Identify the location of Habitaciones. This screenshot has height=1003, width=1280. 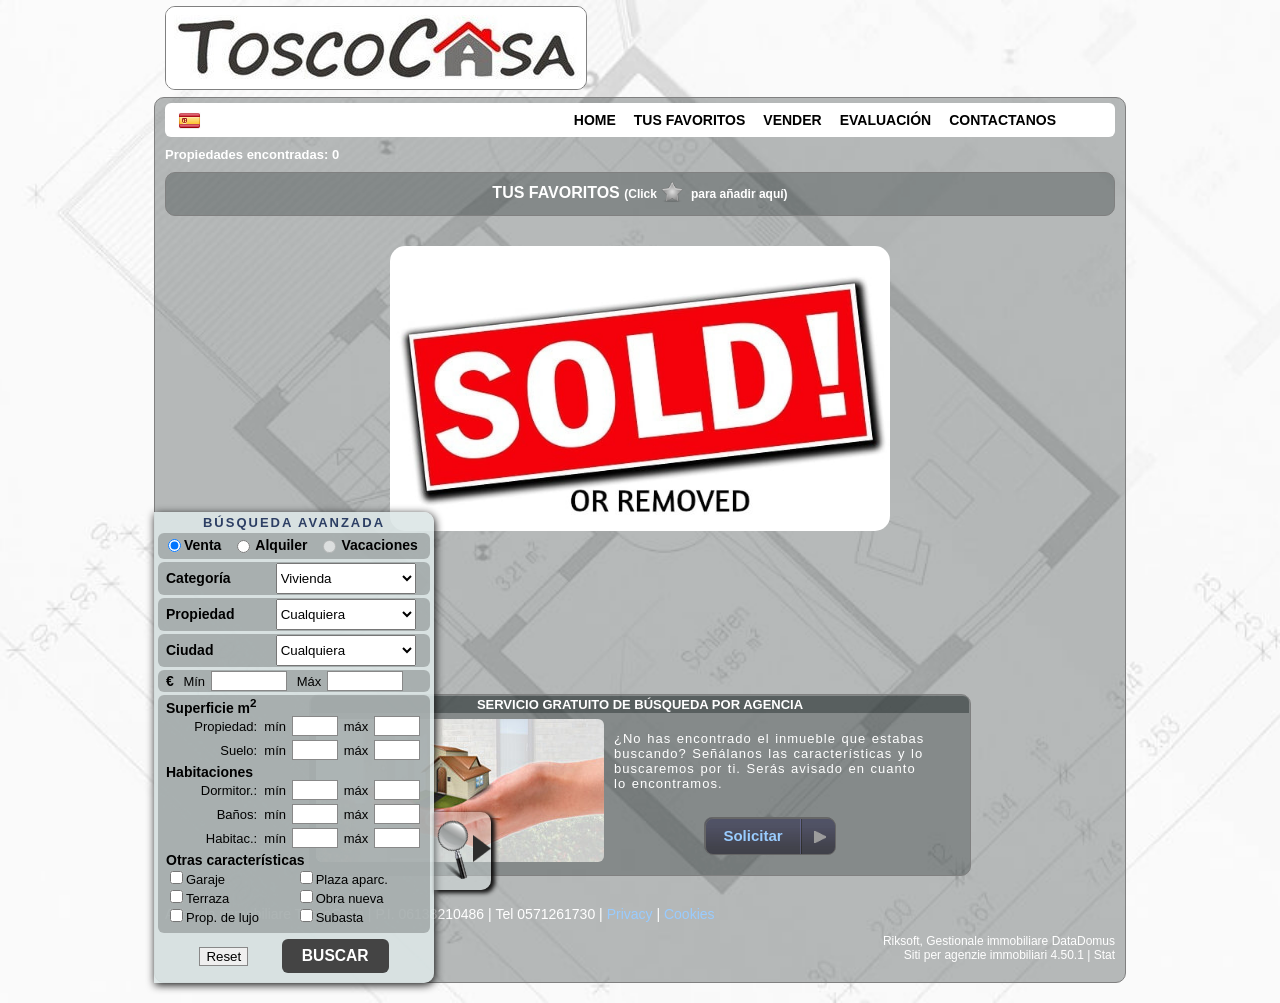
(209, 772).